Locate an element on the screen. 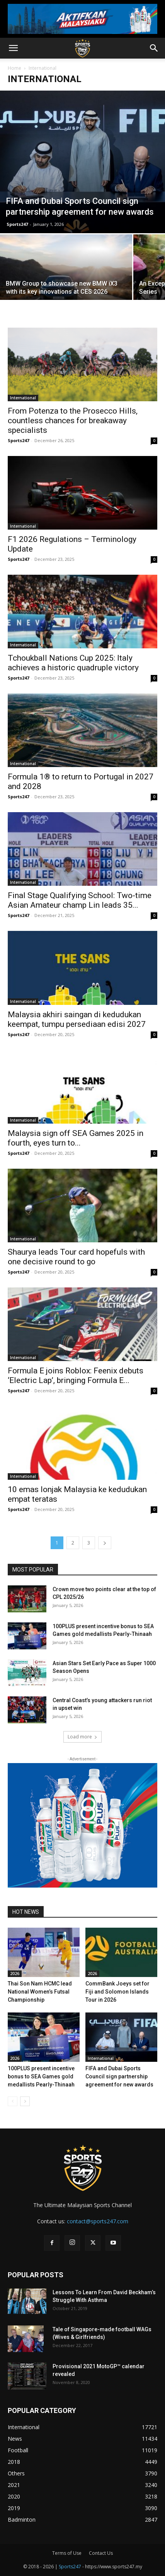 This screenshot has height=2576, width=165. contact@sports247.com is located at coordinates (97, 2221).